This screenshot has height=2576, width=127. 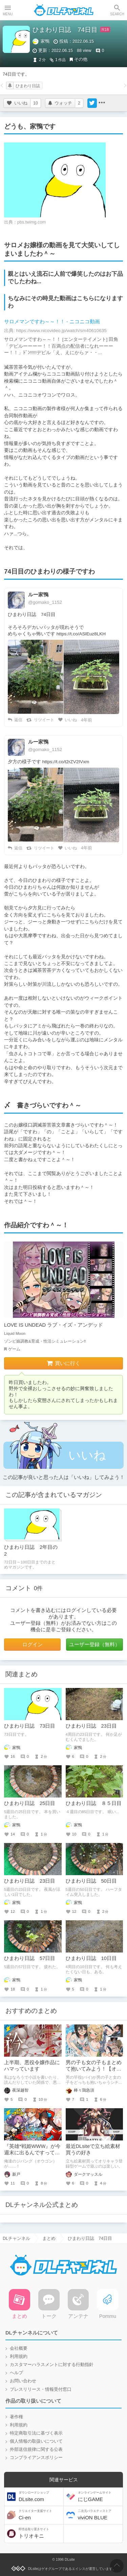 What do you see at coordinates (91, 1881) in the screenshot?
I see `ひまわり日誌 50日目` at bounding box center [91, 1881].